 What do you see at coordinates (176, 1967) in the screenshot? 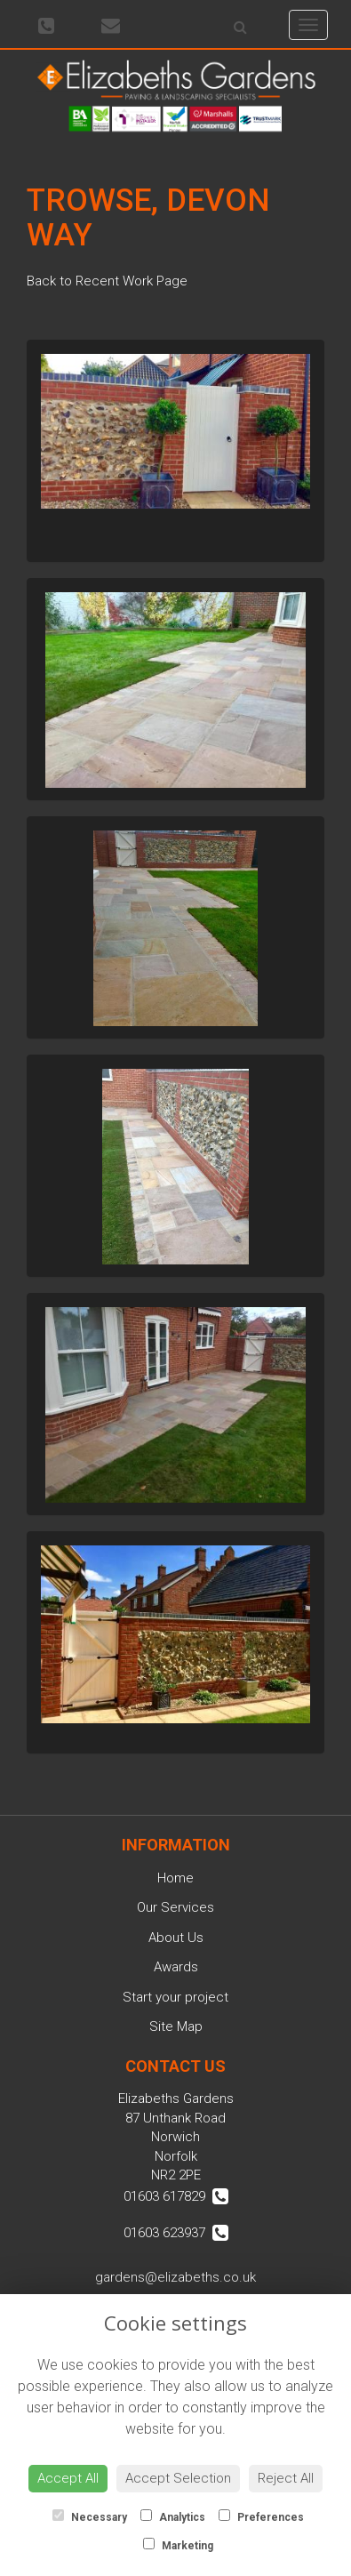
I see `Awards` at bounding box center [176, 1967].